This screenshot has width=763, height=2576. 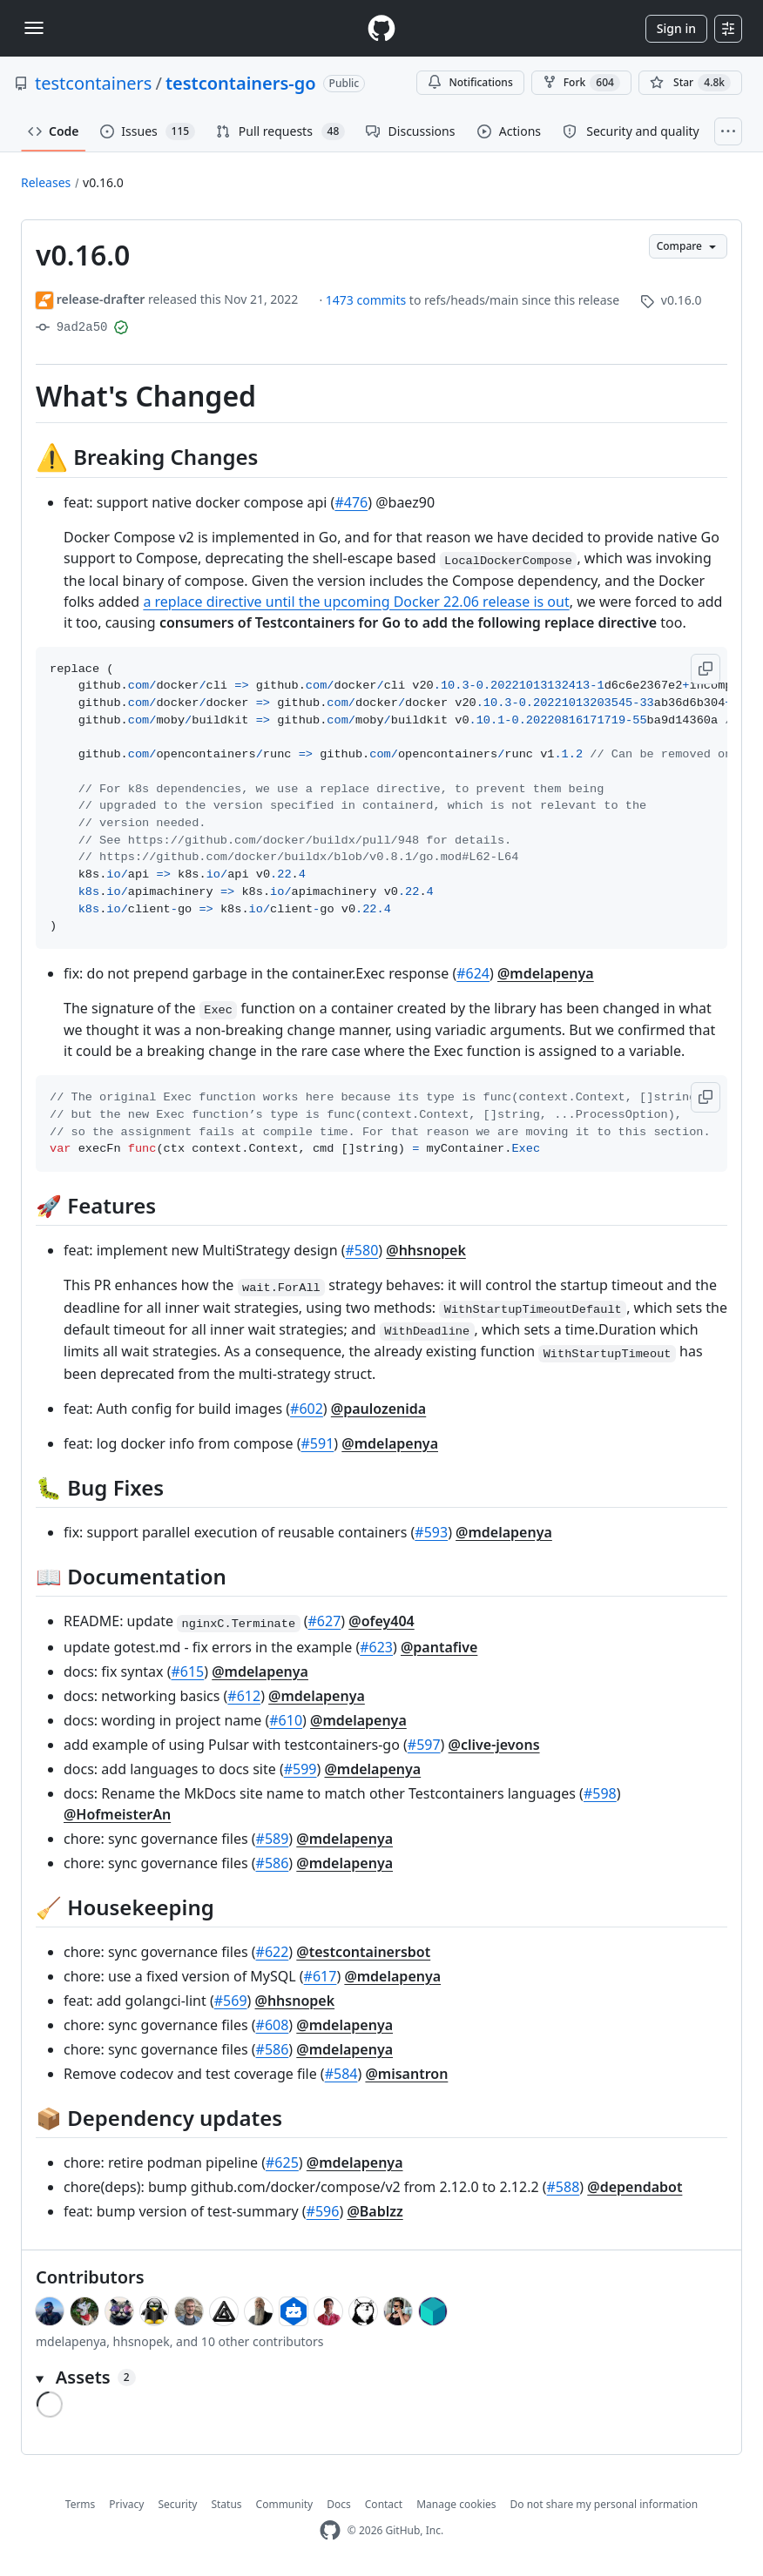 I want to click on #593, so click(x=431, y=1532).